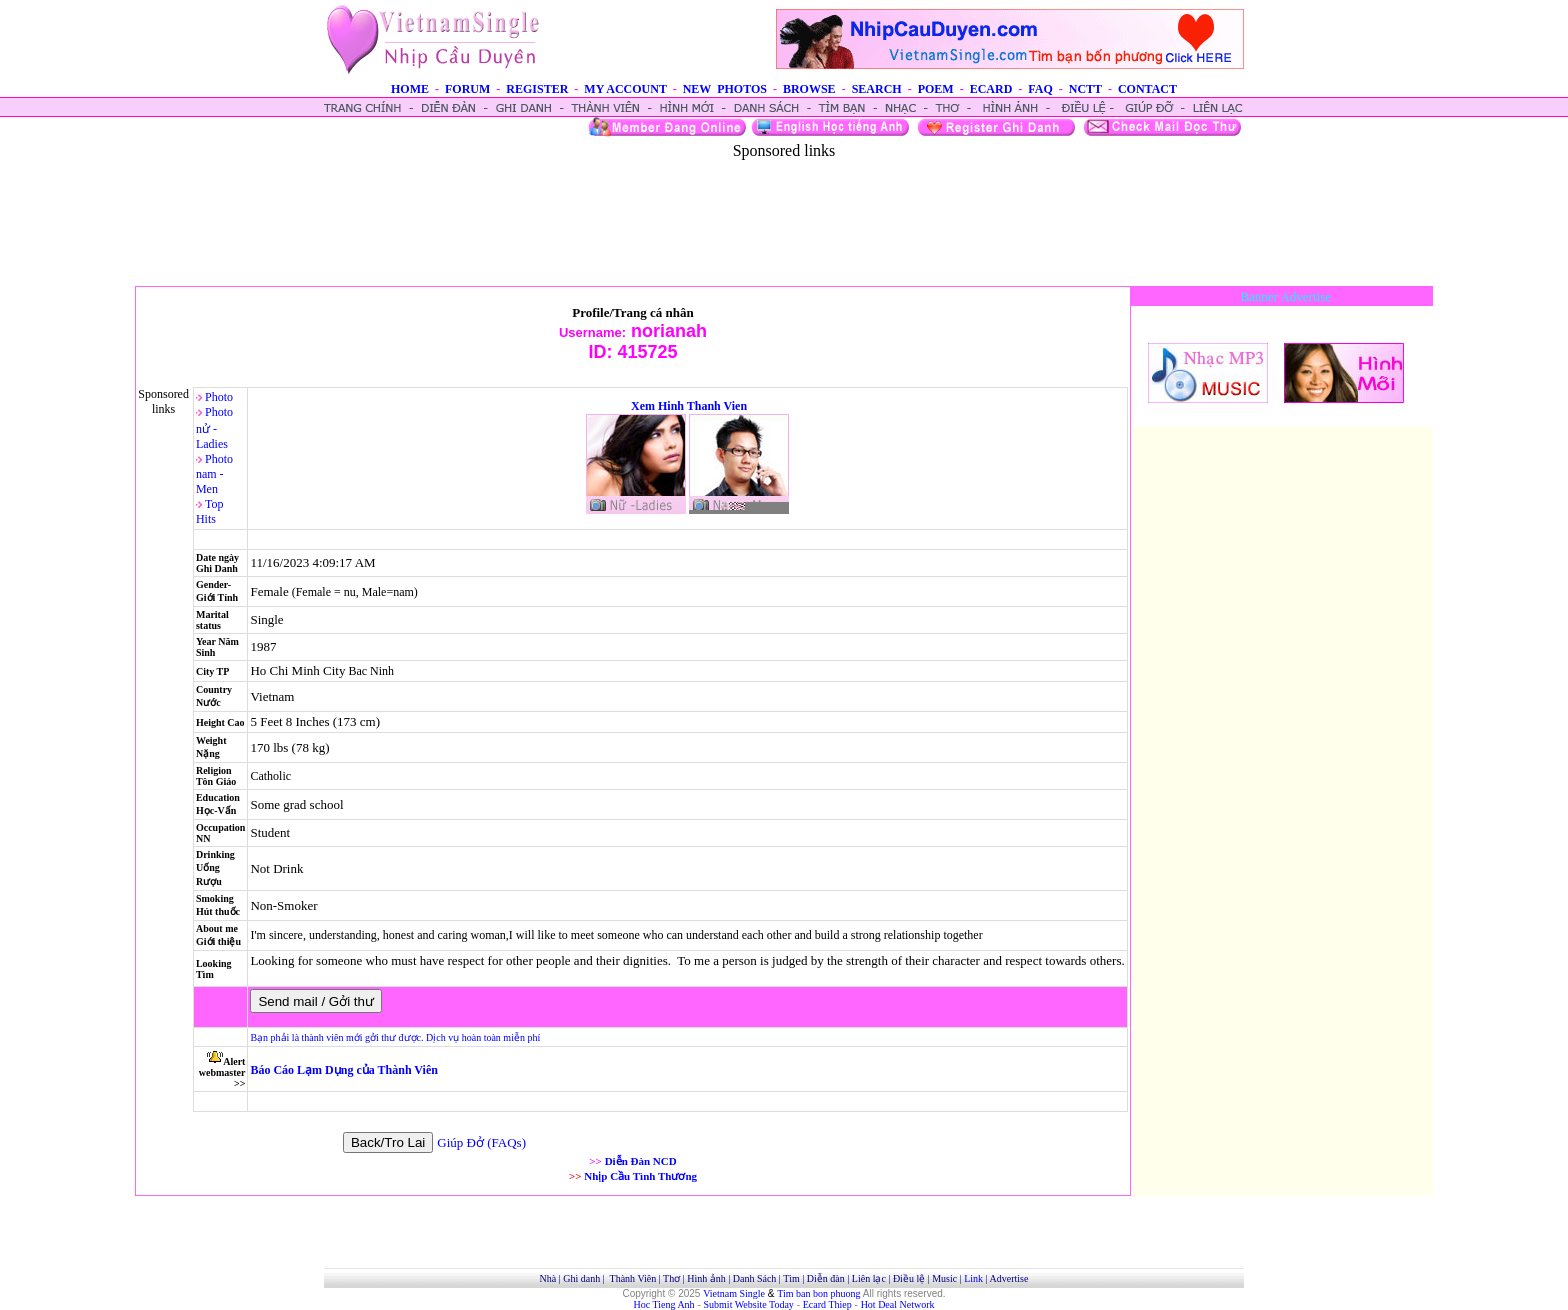  I want to click on Hot Deal Network, so click(898, 1304).